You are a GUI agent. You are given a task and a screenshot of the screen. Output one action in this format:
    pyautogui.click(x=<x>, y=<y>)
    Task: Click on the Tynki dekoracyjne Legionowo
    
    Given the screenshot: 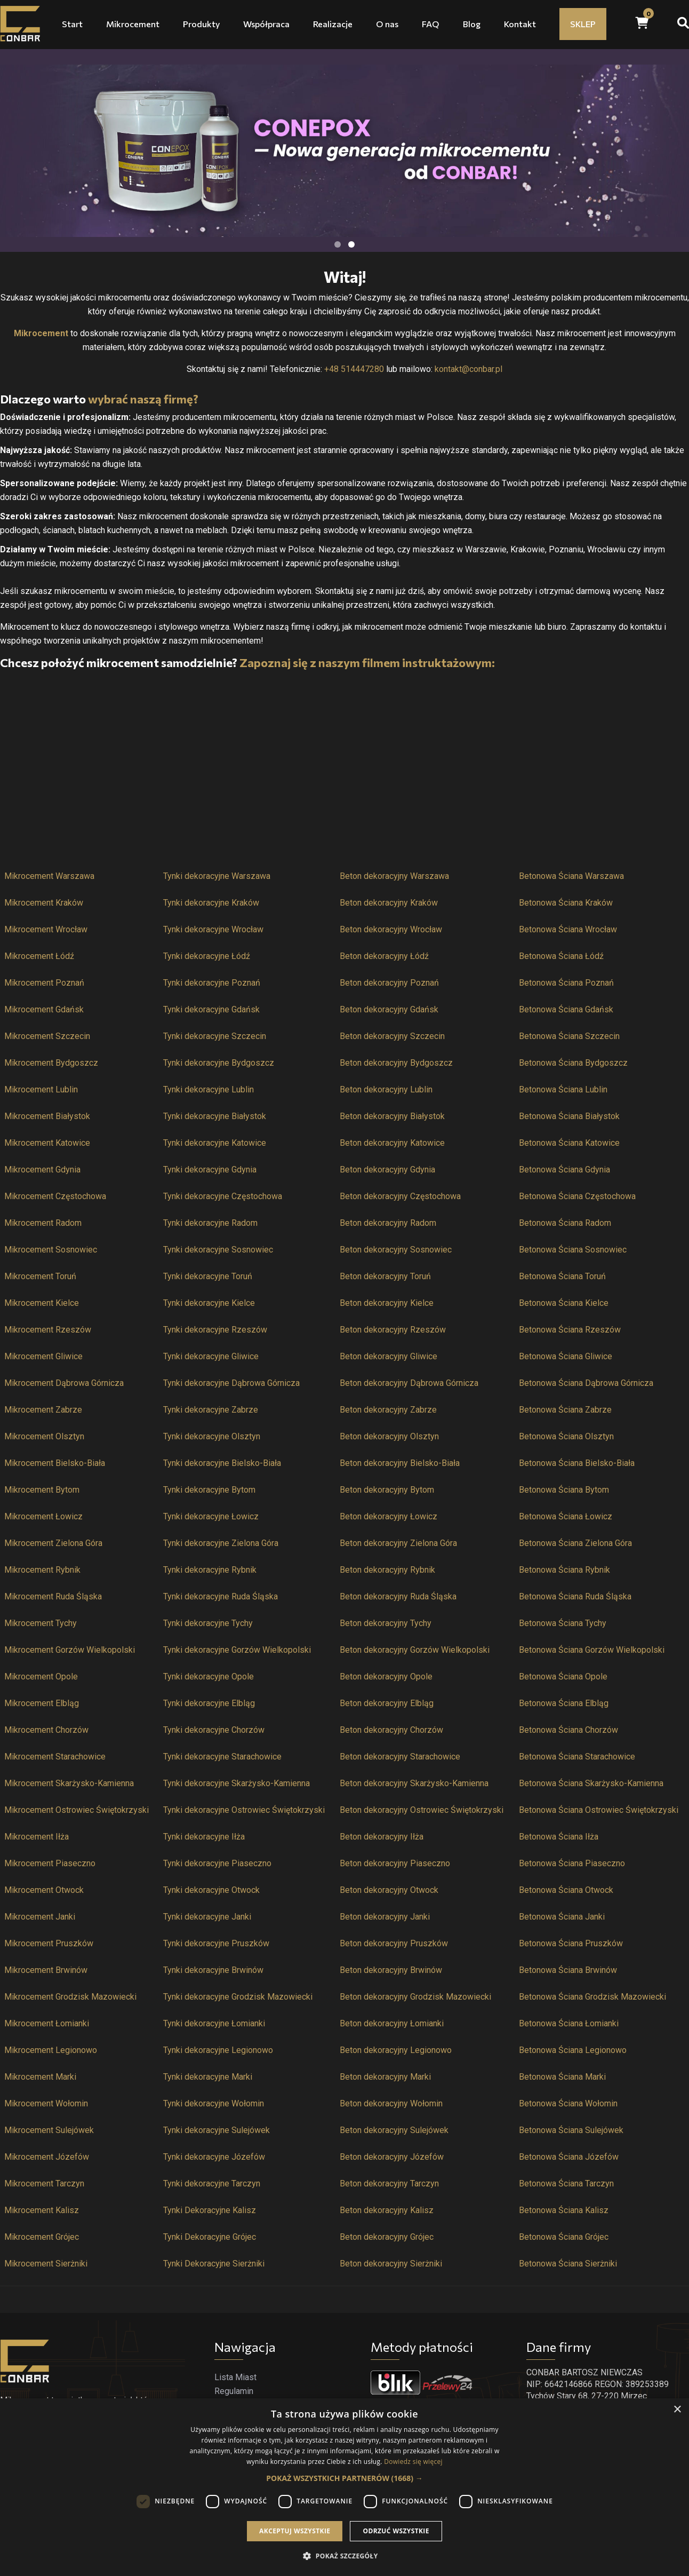 What is the action you would take?
    pyautogui.click(x=218, y=2050)
    